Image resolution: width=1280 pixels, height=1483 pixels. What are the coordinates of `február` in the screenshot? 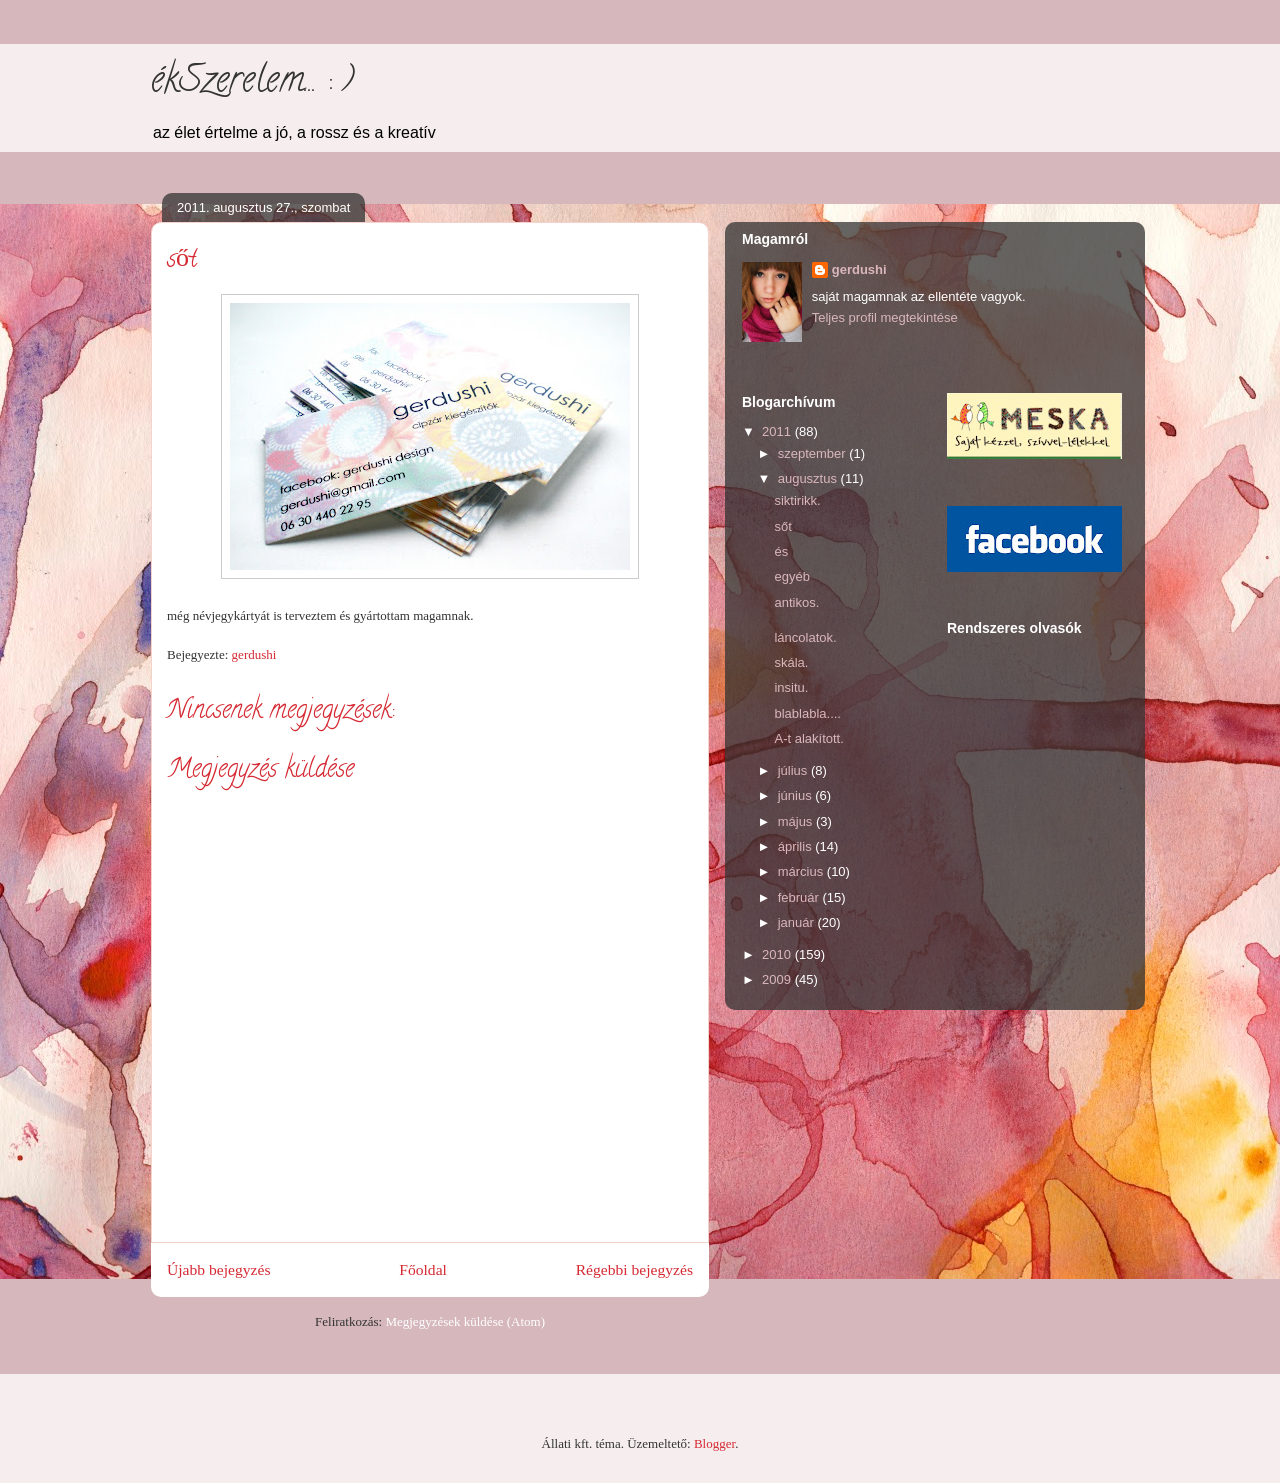 It's located at (800, 897).